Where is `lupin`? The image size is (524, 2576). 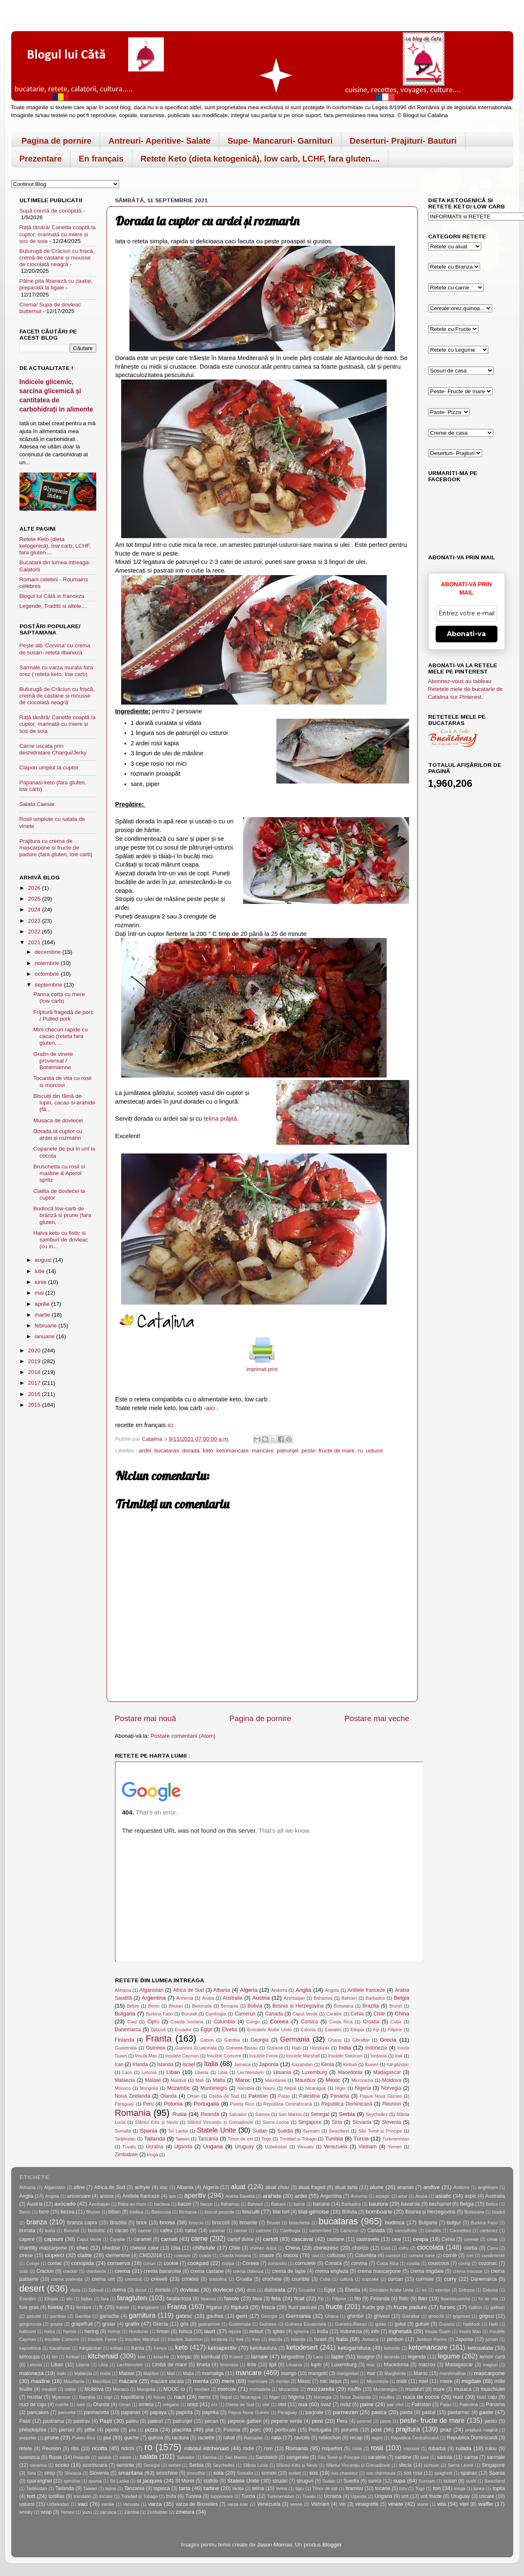 lupin is located at coordinates (316, 2365).